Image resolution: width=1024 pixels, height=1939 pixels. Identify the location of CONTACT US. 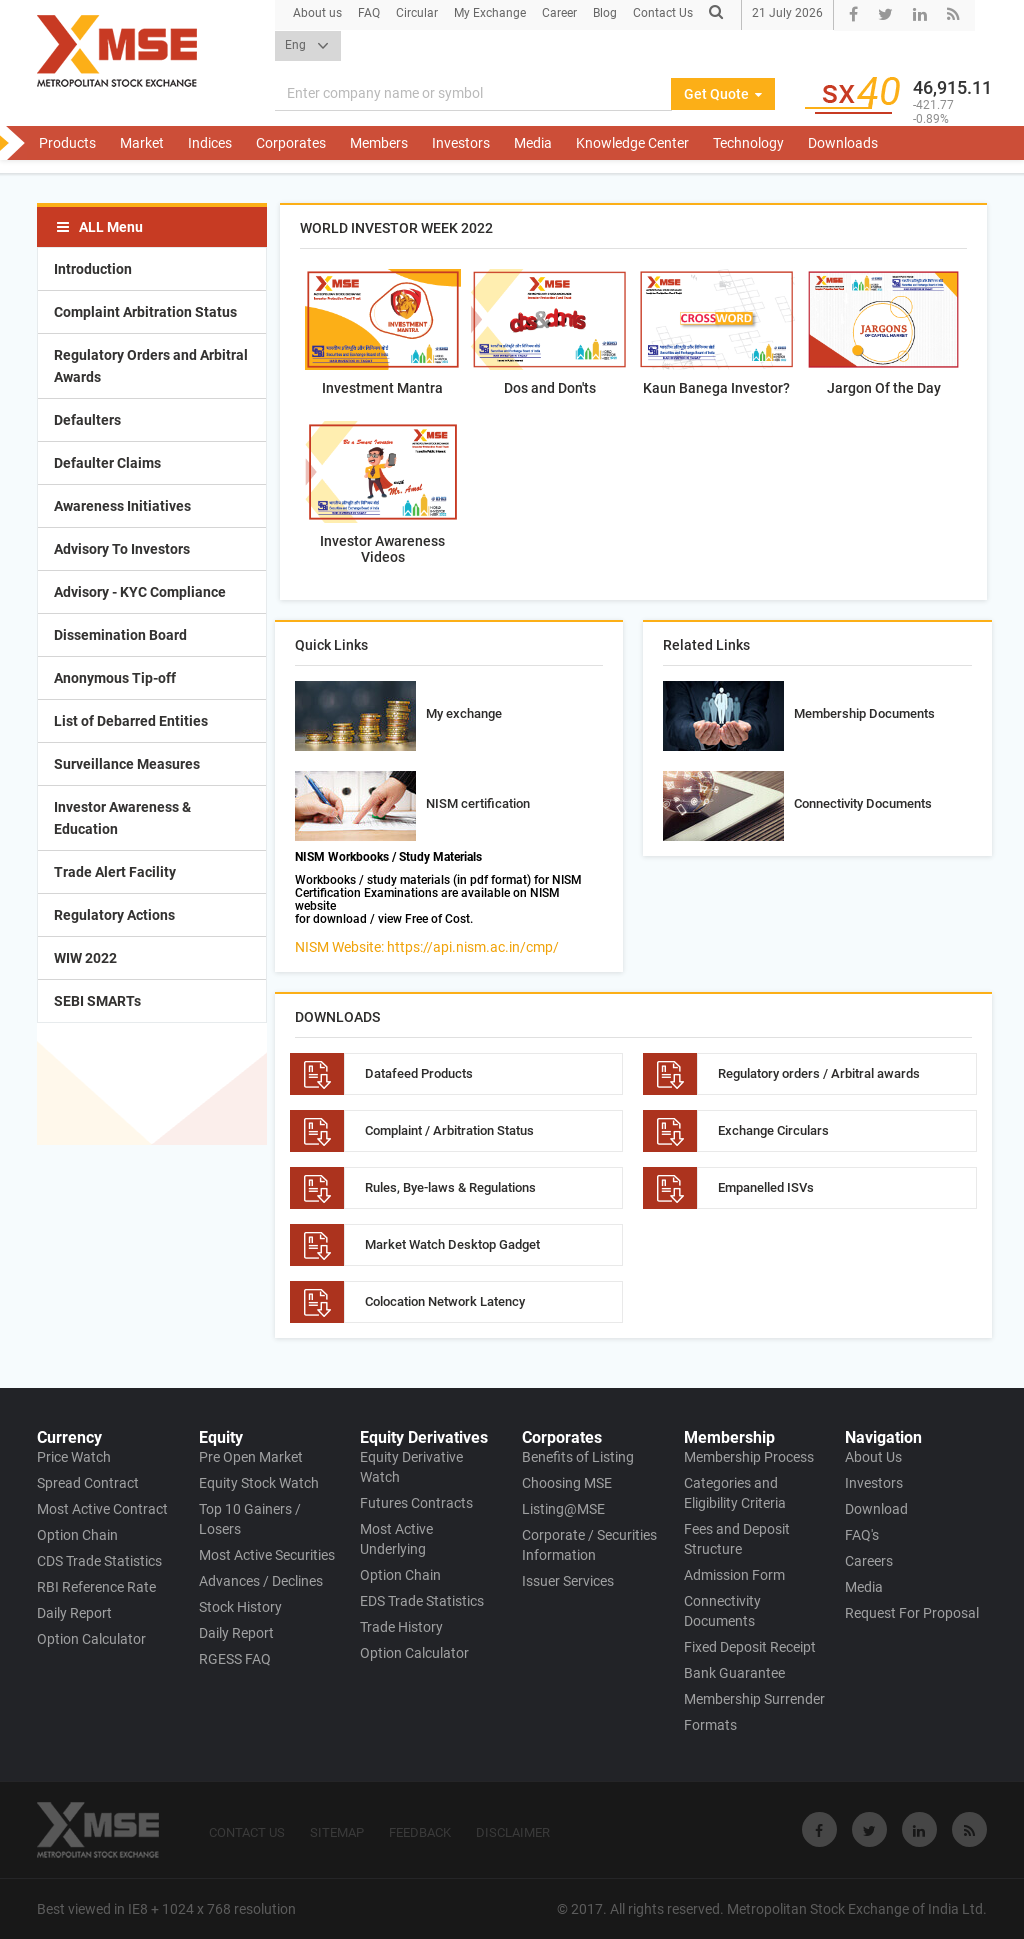
(247, 1832).